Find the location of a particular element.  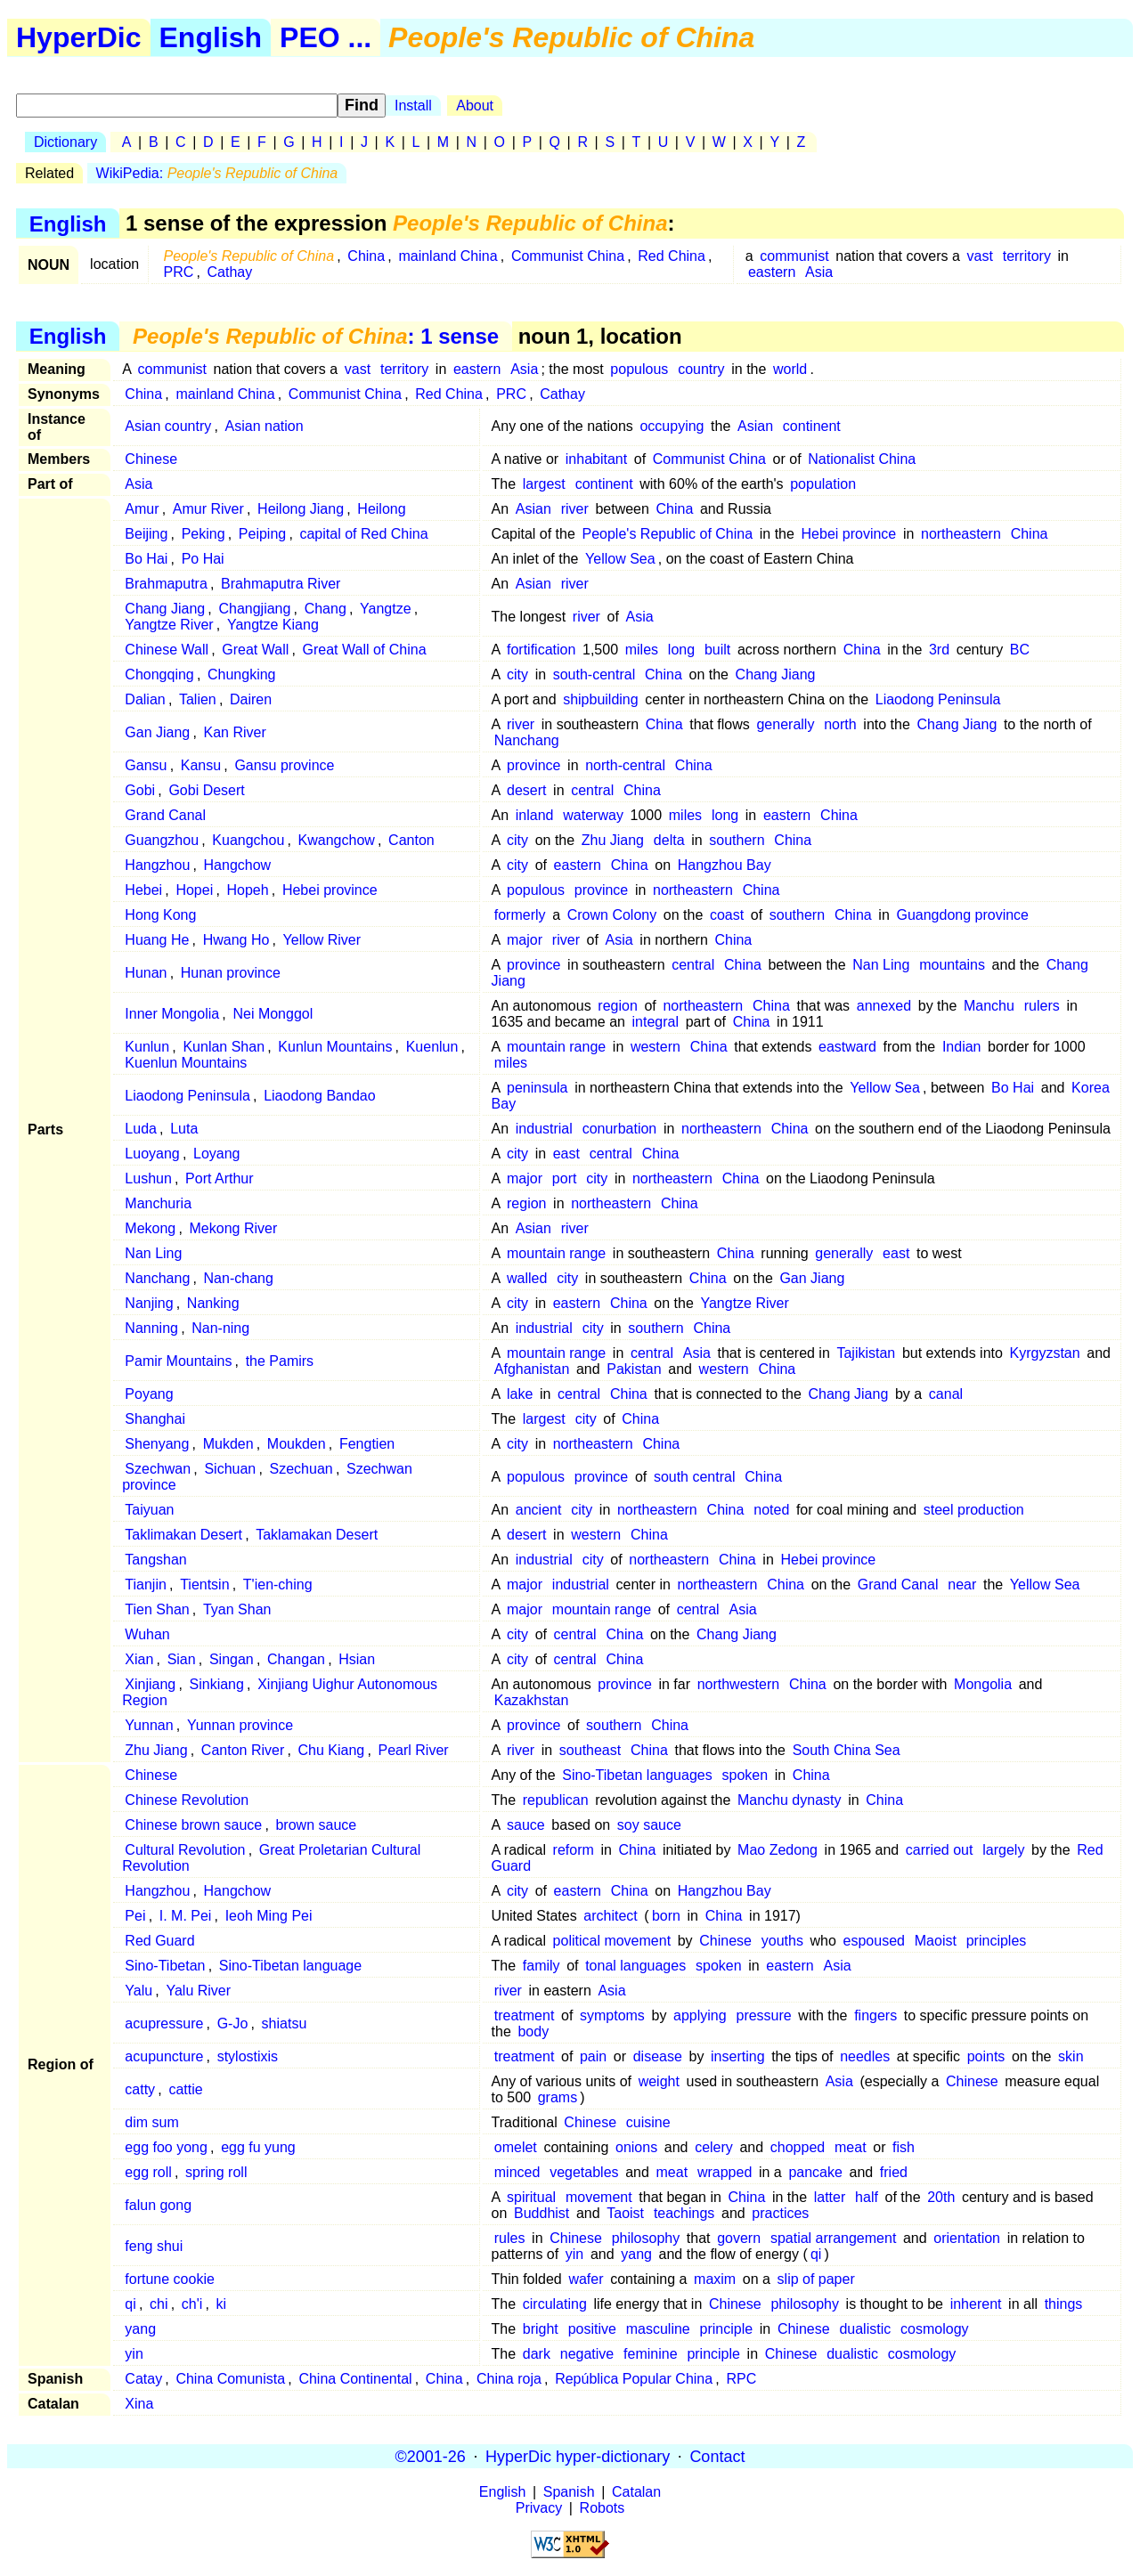

HyperDic is located at coordinates (79, 37).